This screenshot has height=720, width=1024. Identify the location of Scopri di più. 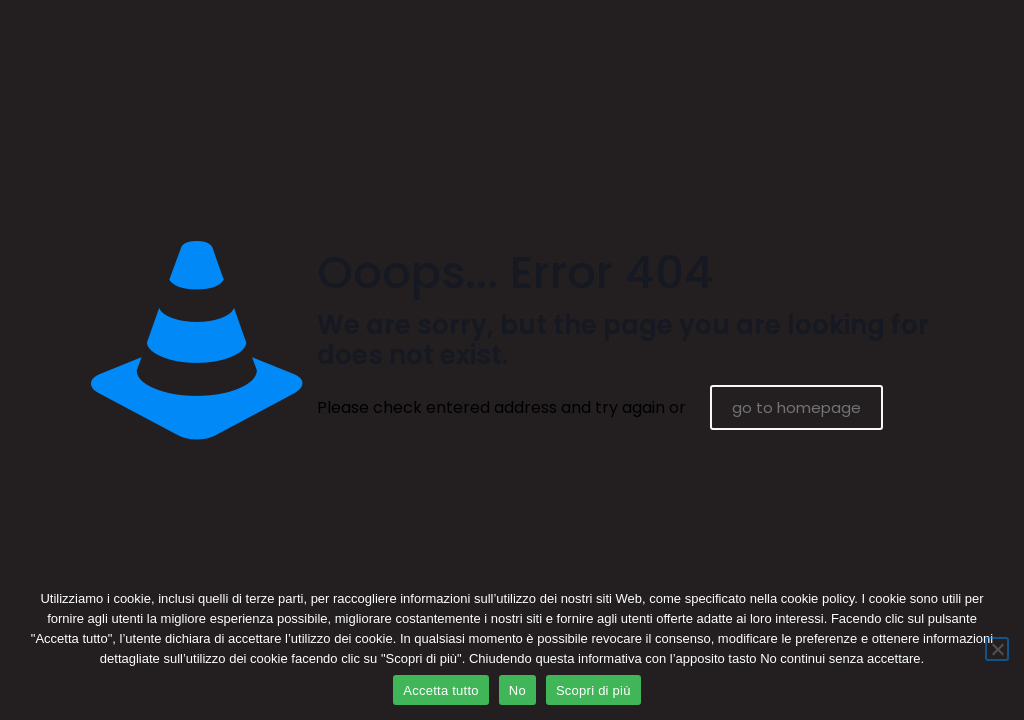
(593, 690).